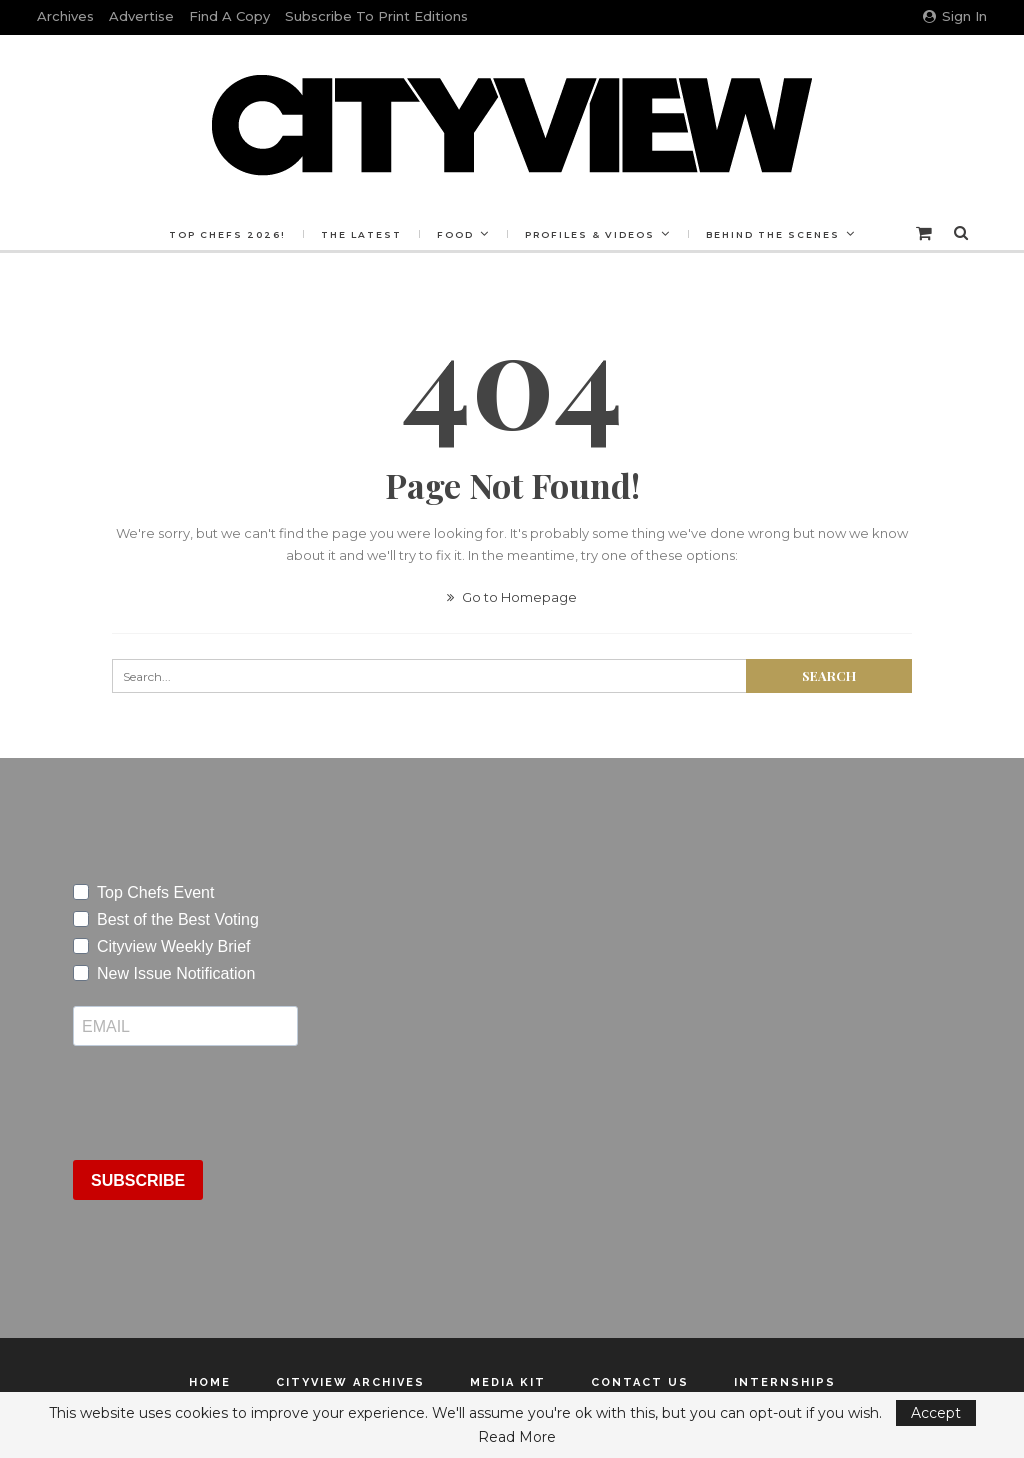 The height and width of the screenshot is (1458, 1024). I want to click on Cityview Archives, so click(350, 1382).